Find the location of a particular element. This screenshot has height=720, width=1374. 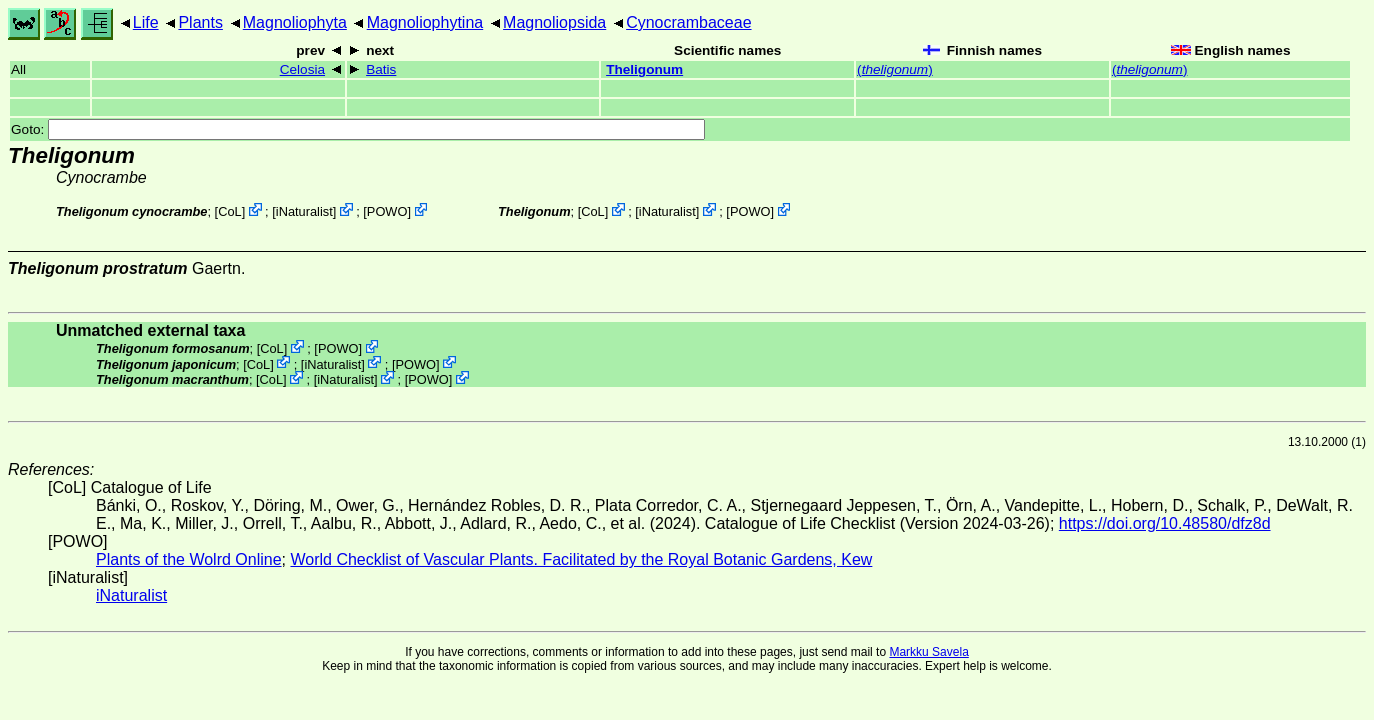

Goto: is located at coordinates (358, 129).